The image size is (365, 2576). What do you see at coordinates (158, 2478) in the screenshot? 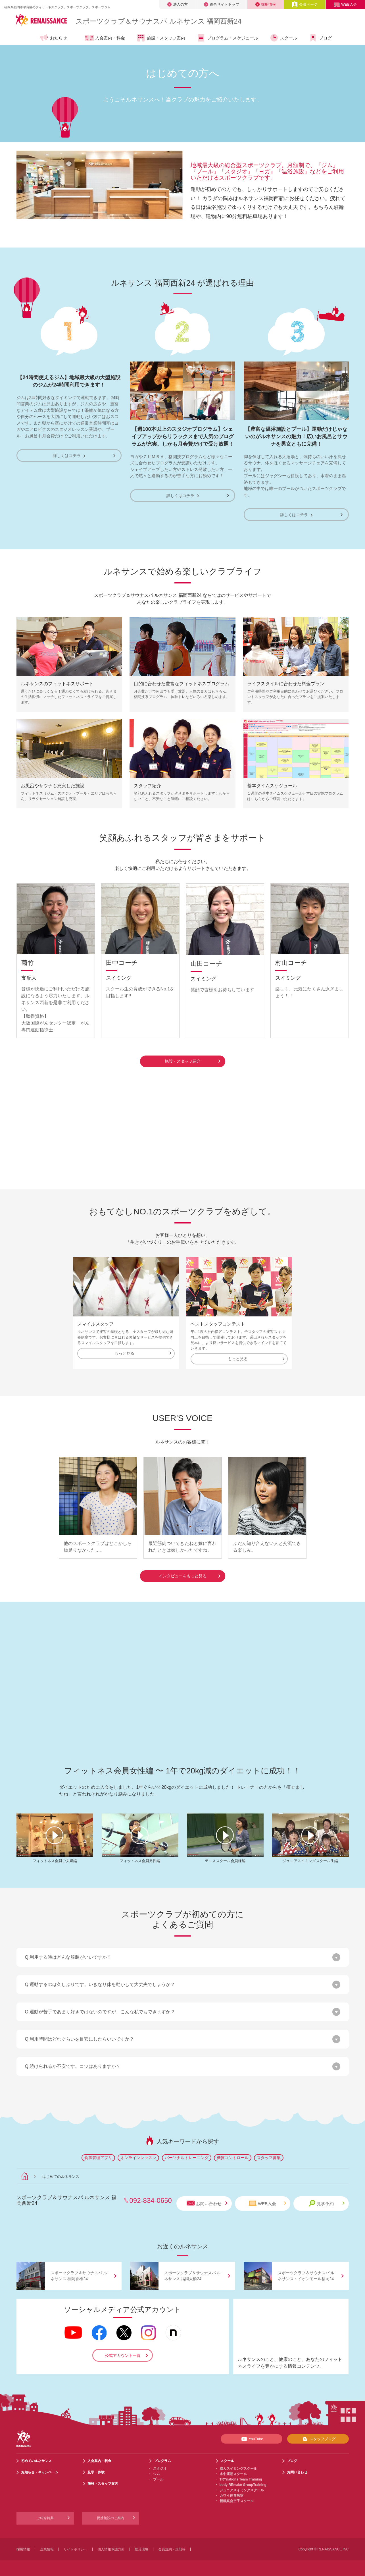
I see `プール` at bounding box center [158, 2478].